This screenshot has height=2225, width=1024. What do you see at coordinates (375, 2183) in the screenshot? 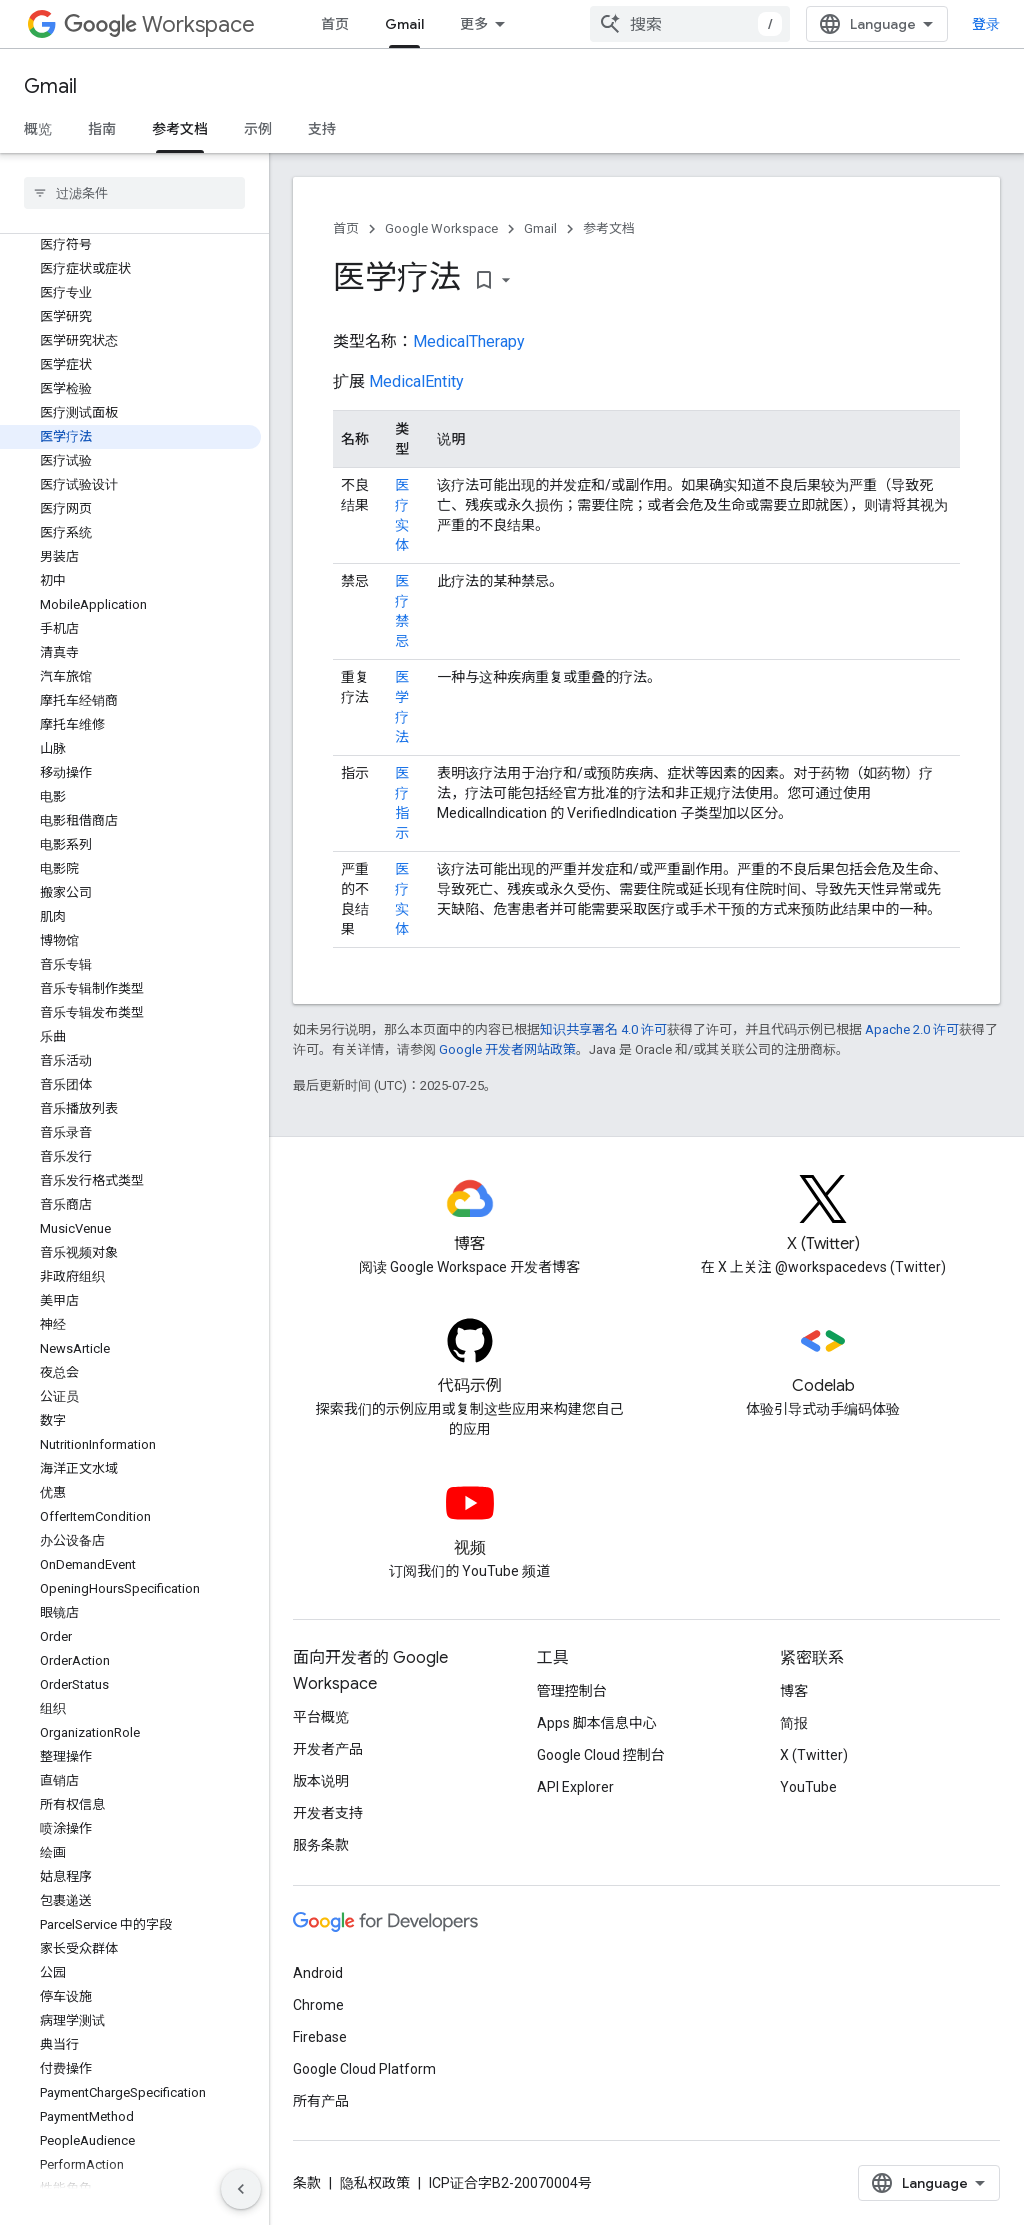
I see `隐私权政策` at bounding box center [375, 2183].